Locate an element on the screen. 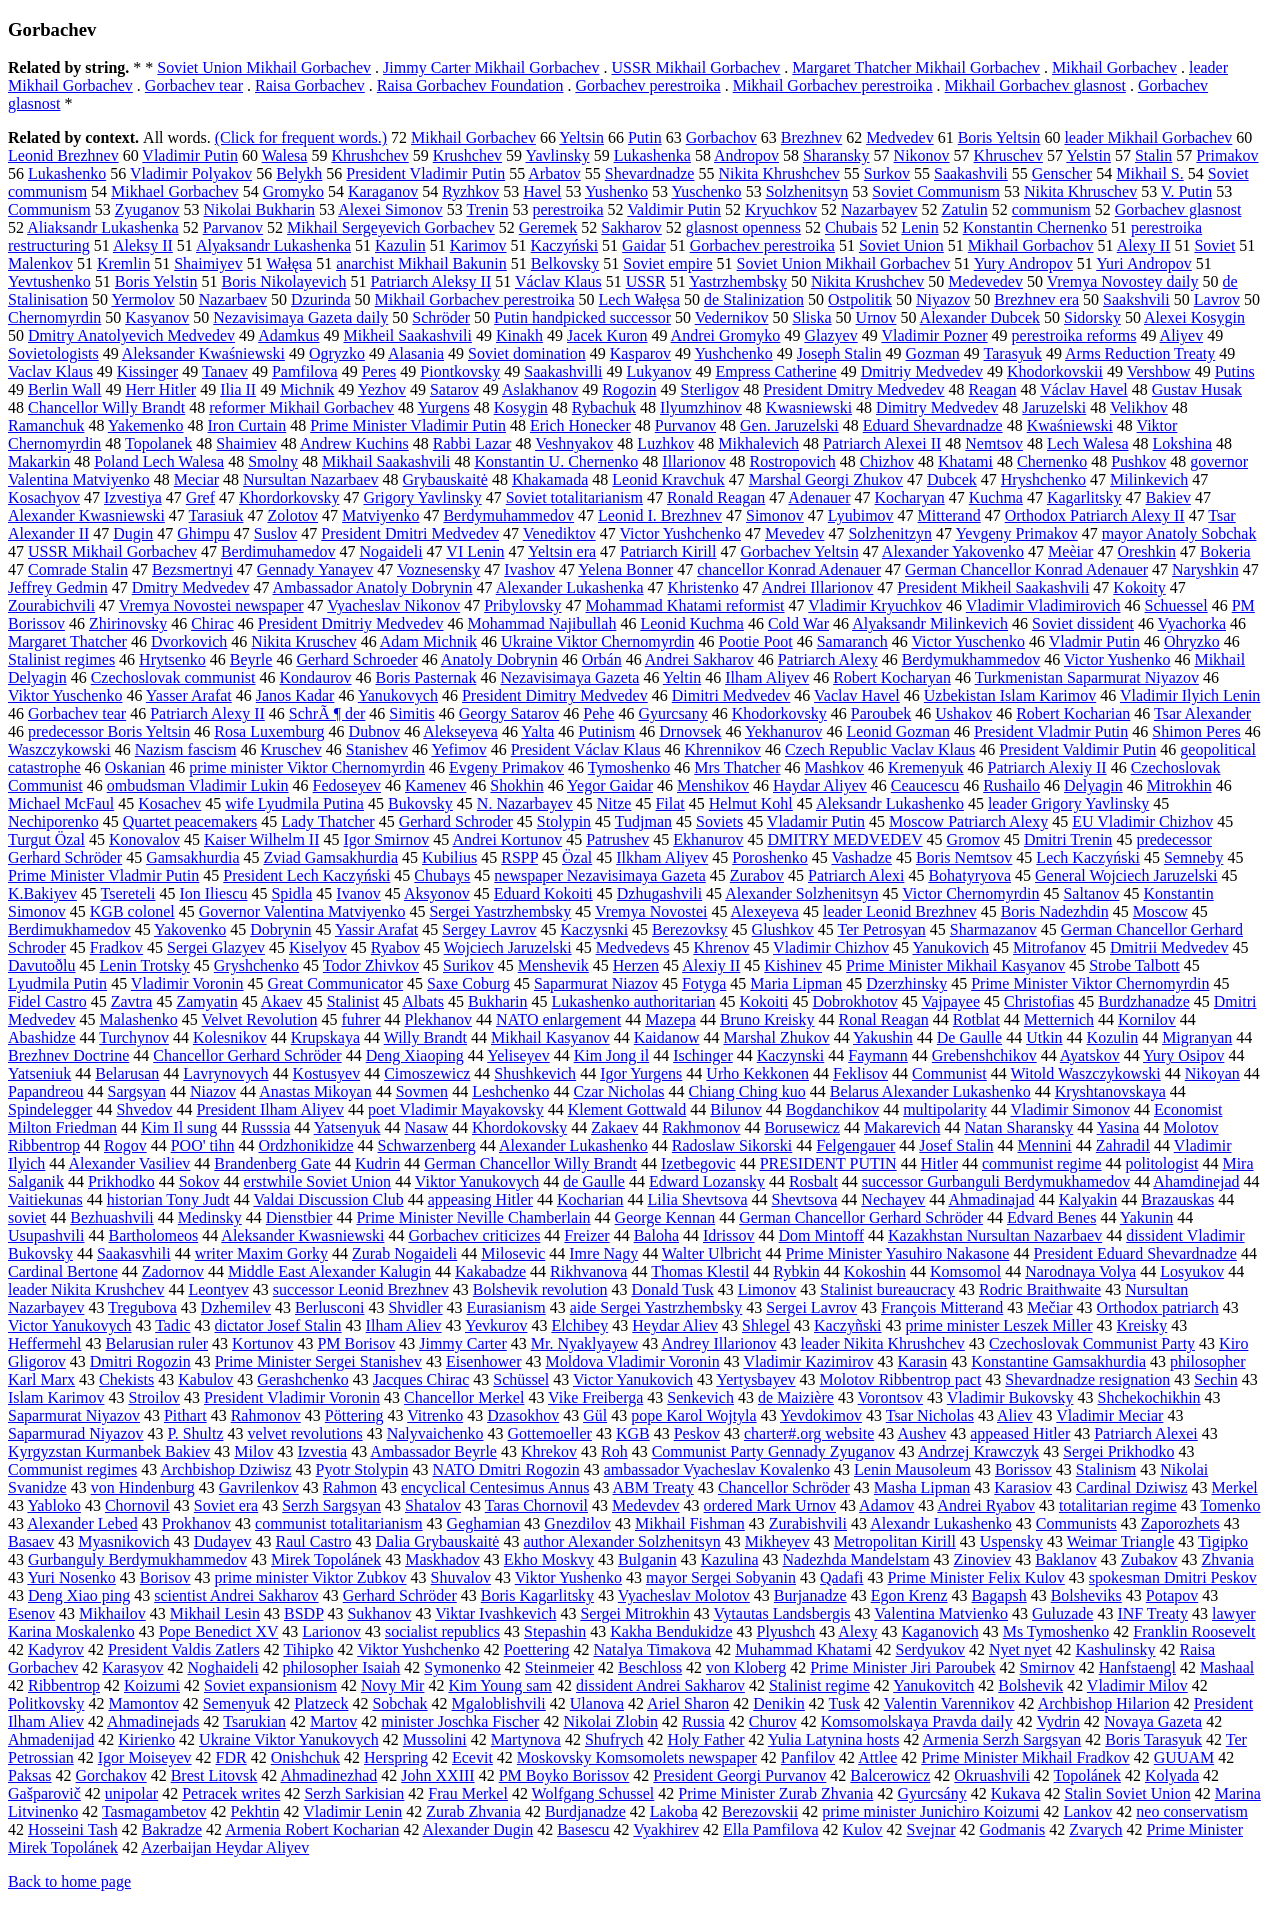  Kukava is located at coordinates (1016, 1793).